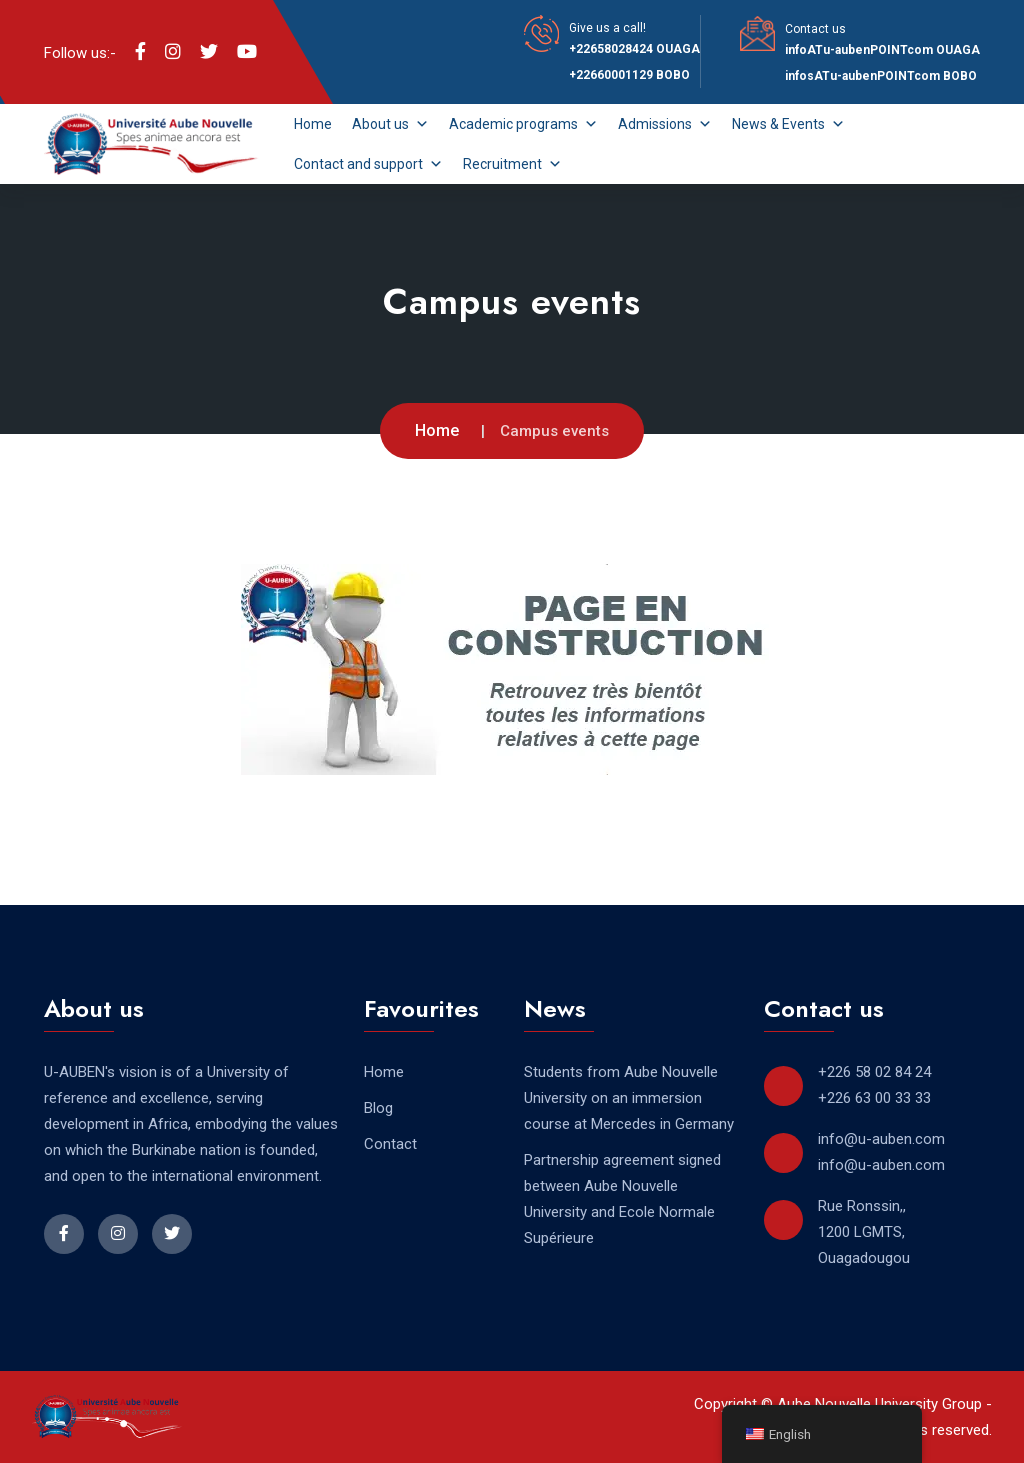 This screenshot has width=1024, height=1463. I want to click on Recruitment, so click(512, 164).